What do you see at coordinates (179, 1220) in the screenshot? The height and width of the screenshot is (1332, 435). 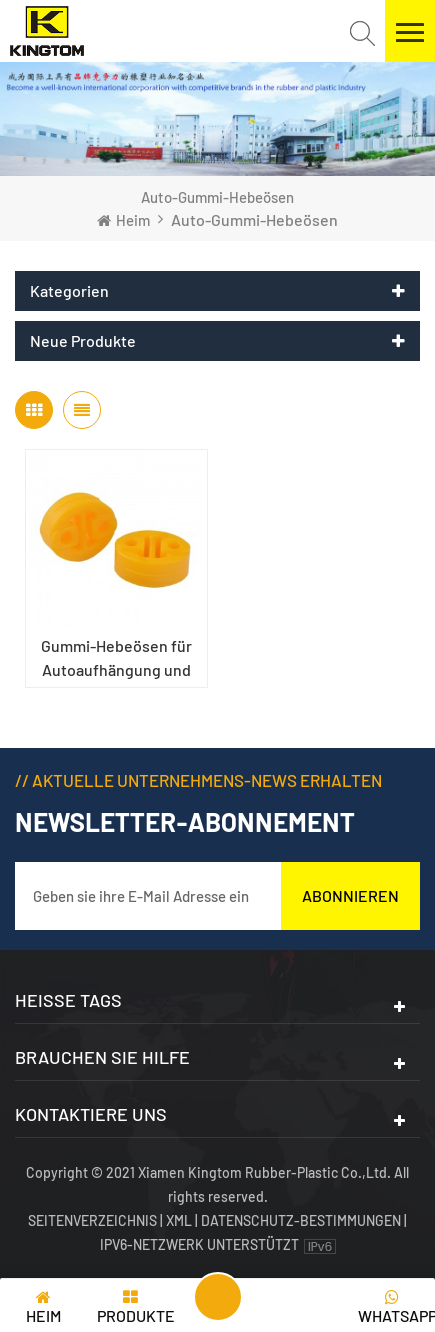 I see `XML` at bounding box center [179, 1220].